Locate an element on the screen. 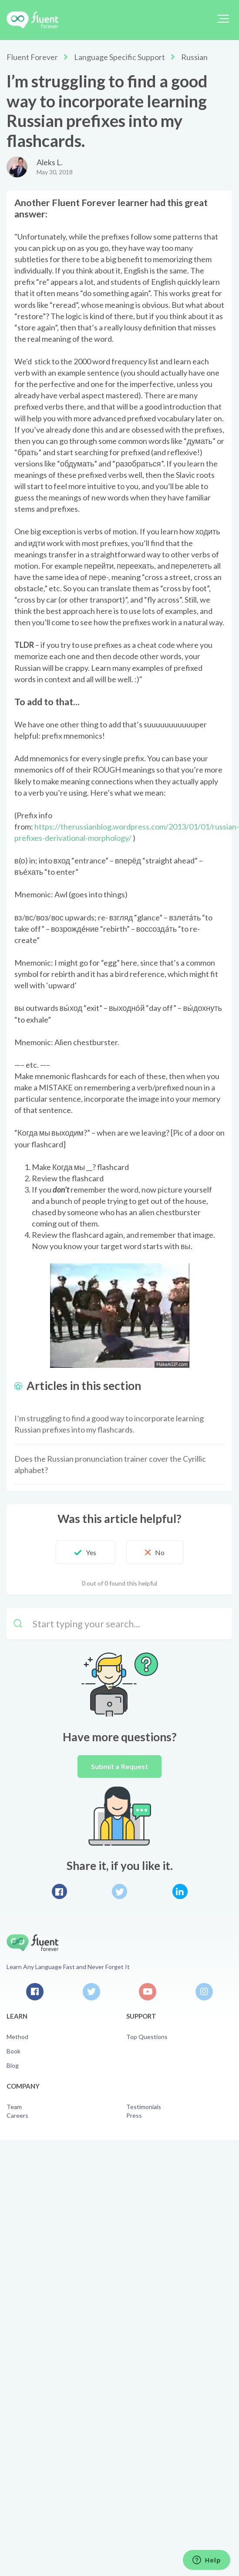 This screenshot has height=2576, width=239. Method is located at coordinates (17, 2036).